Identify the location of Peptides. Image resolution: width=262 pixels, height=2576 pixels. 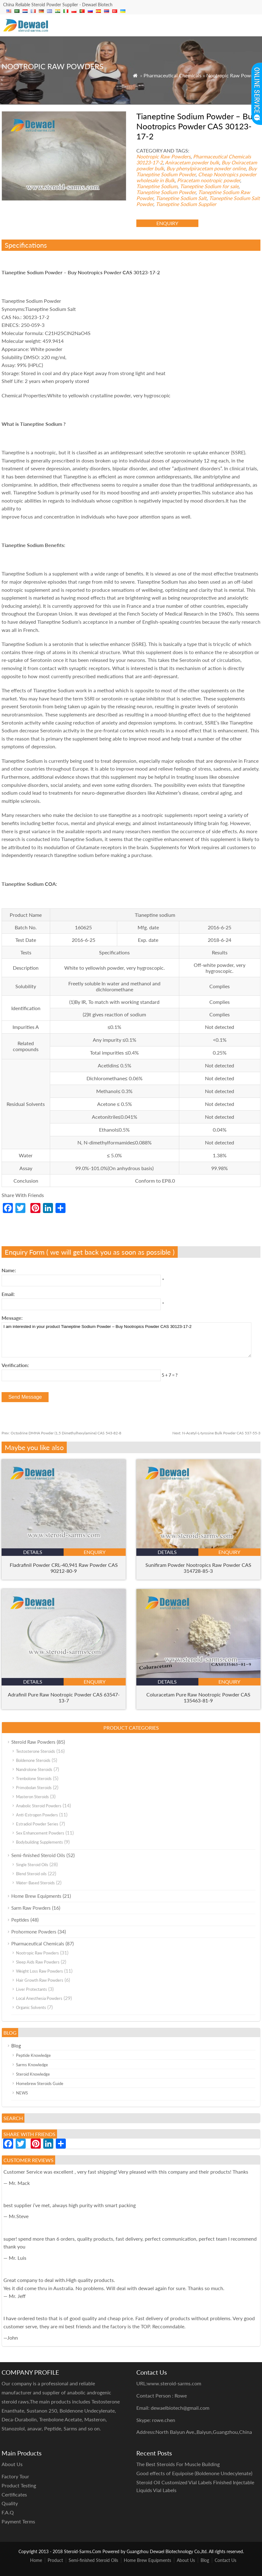
(20, 1920).